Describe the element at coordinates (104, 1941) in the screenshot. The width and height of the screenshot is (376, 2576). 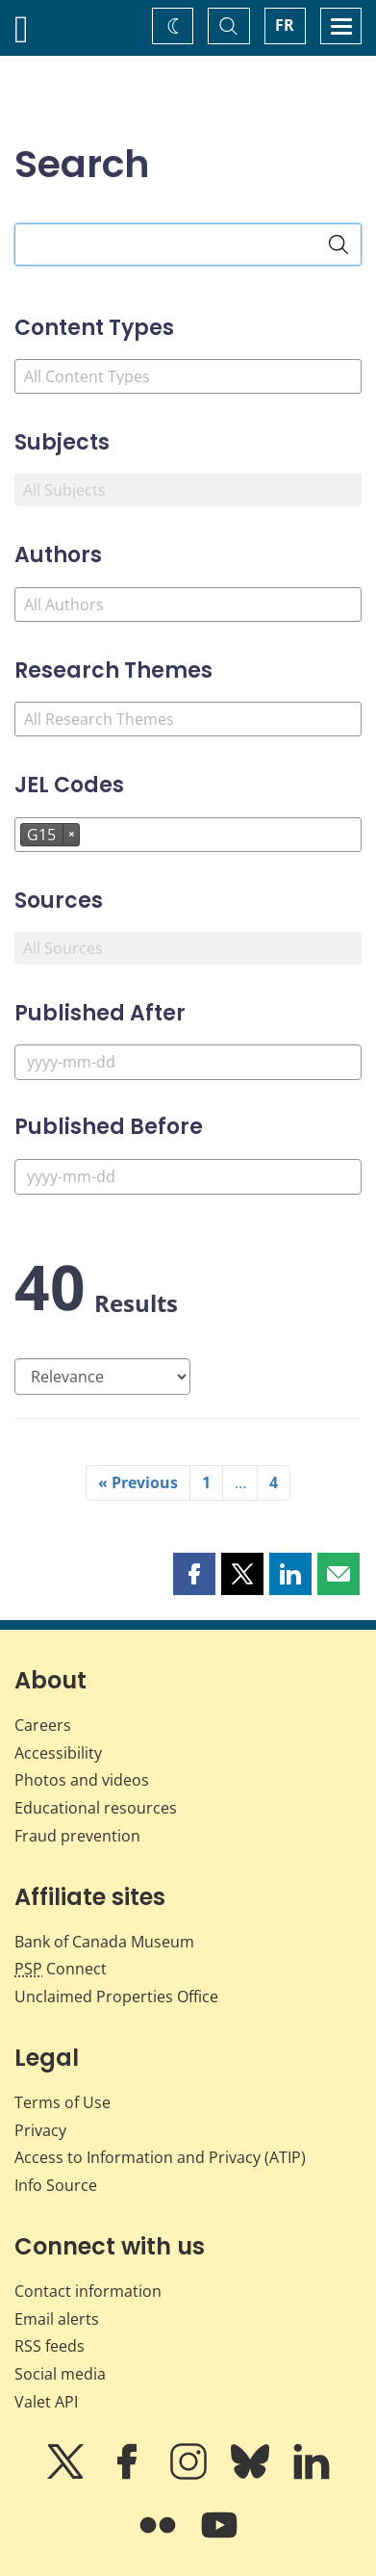
I see `Bank of Canada Museum` at that location.